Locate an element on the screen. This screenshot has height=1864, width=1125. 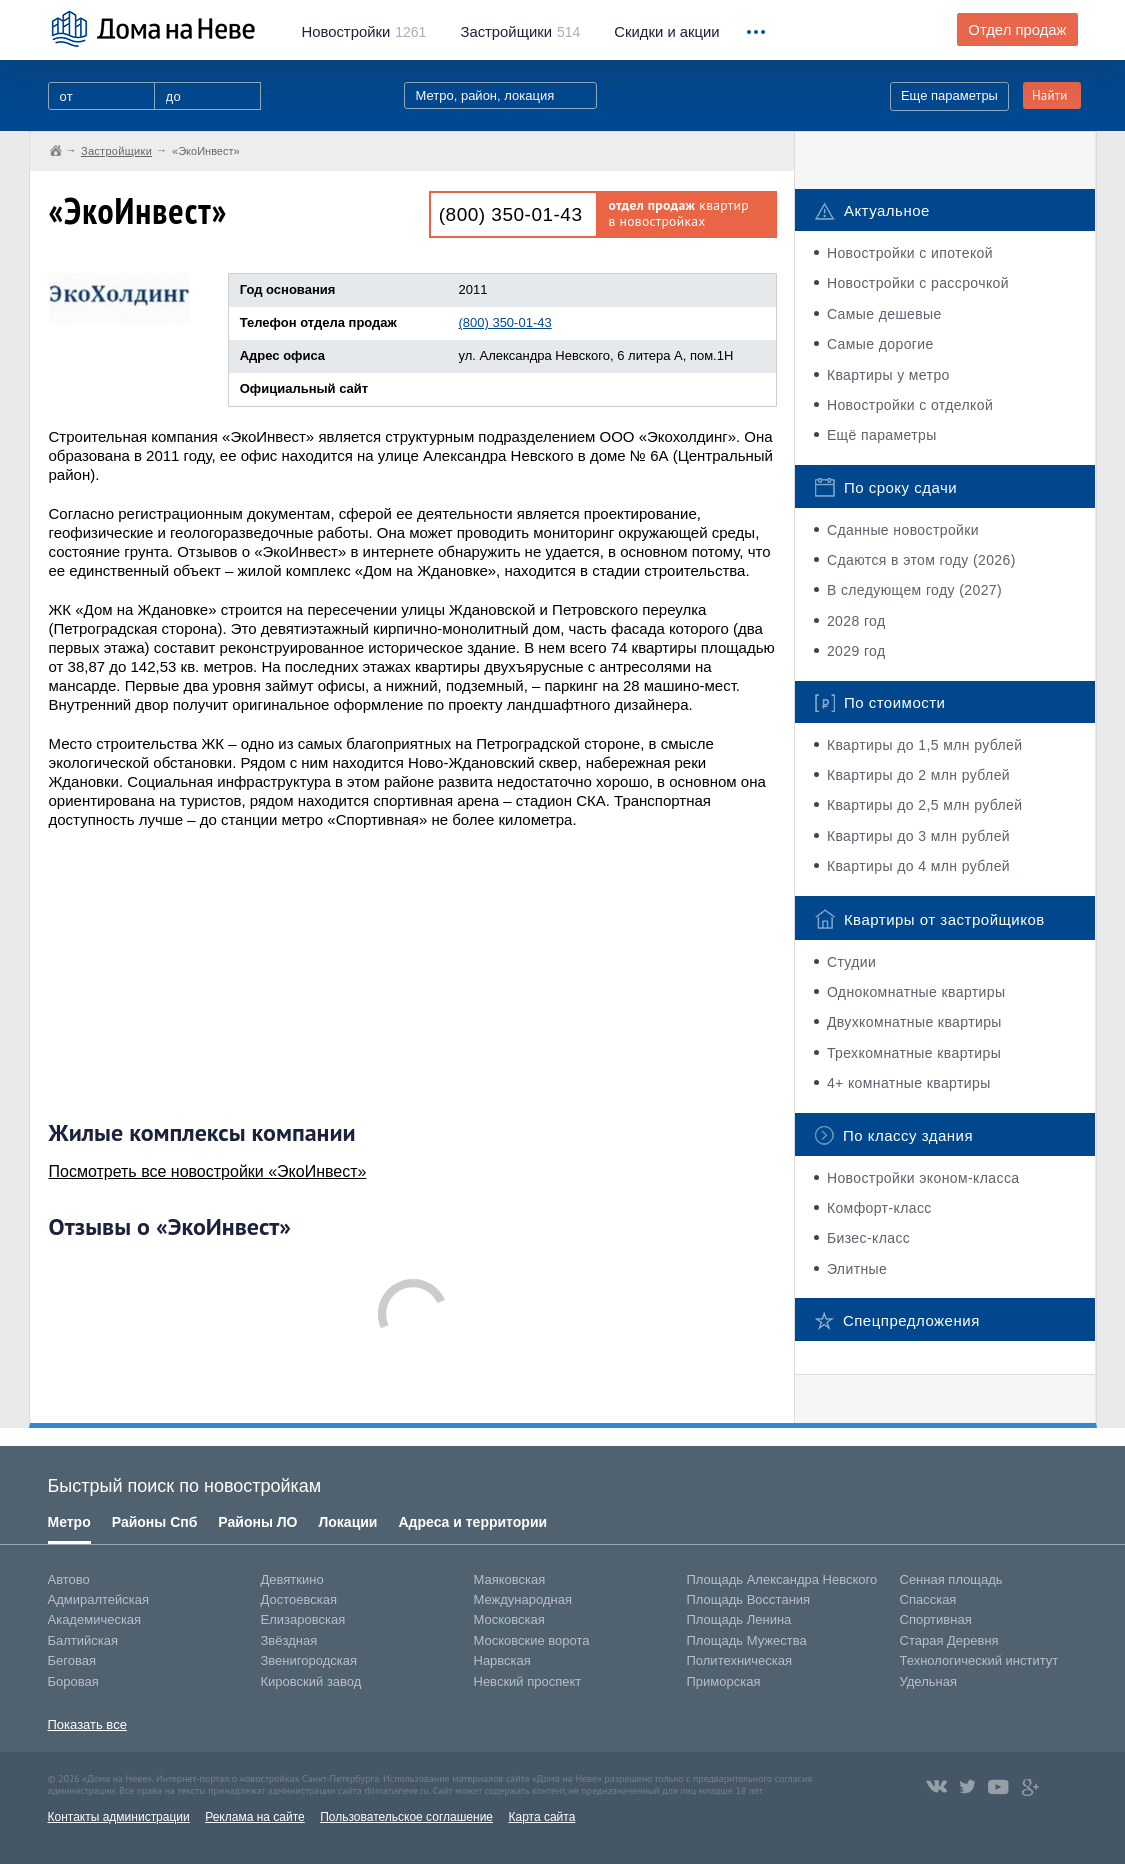
Новостройки с рассрочкой is located at coordinates (918, 283).